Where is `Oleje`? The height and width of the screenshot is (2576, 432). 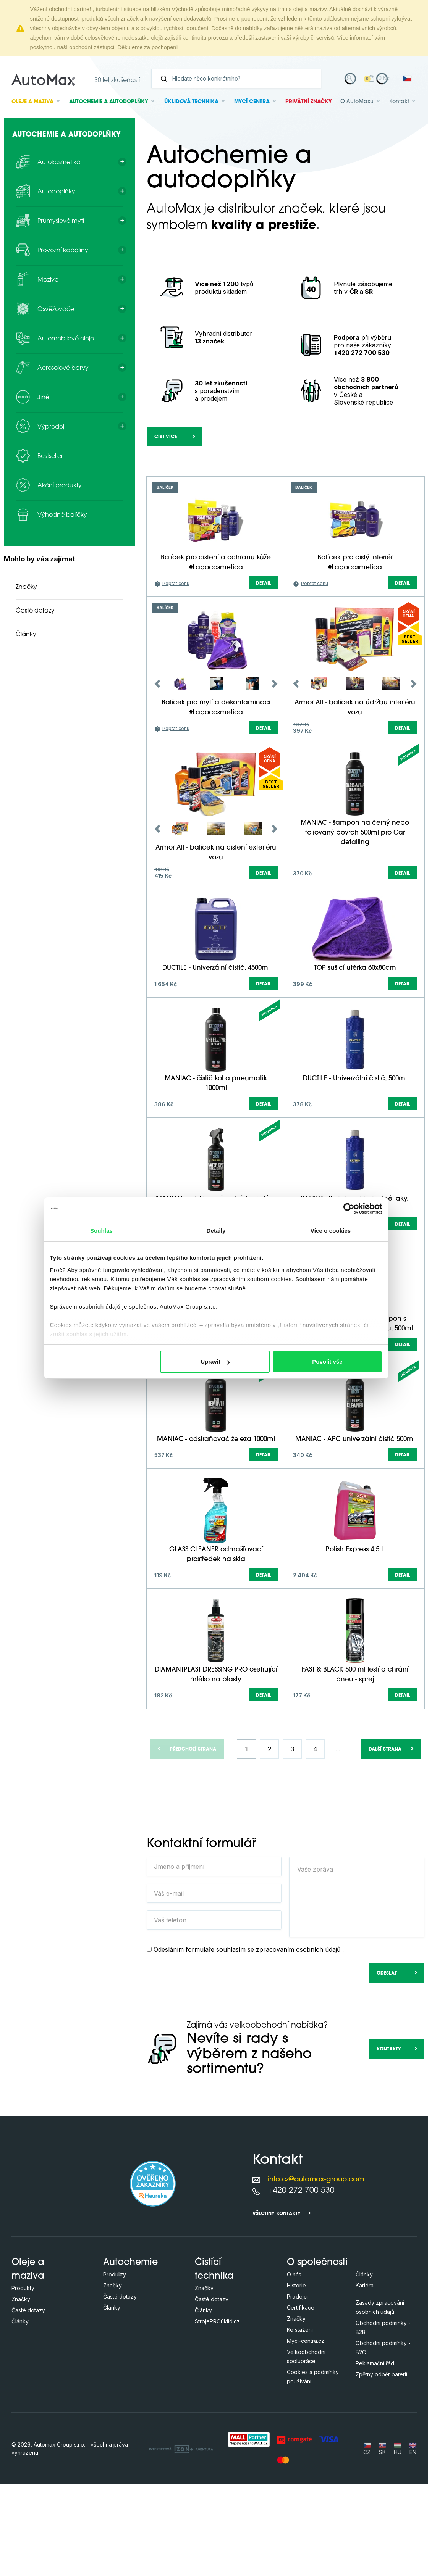 Oleje is located at coordinates (32, 101).